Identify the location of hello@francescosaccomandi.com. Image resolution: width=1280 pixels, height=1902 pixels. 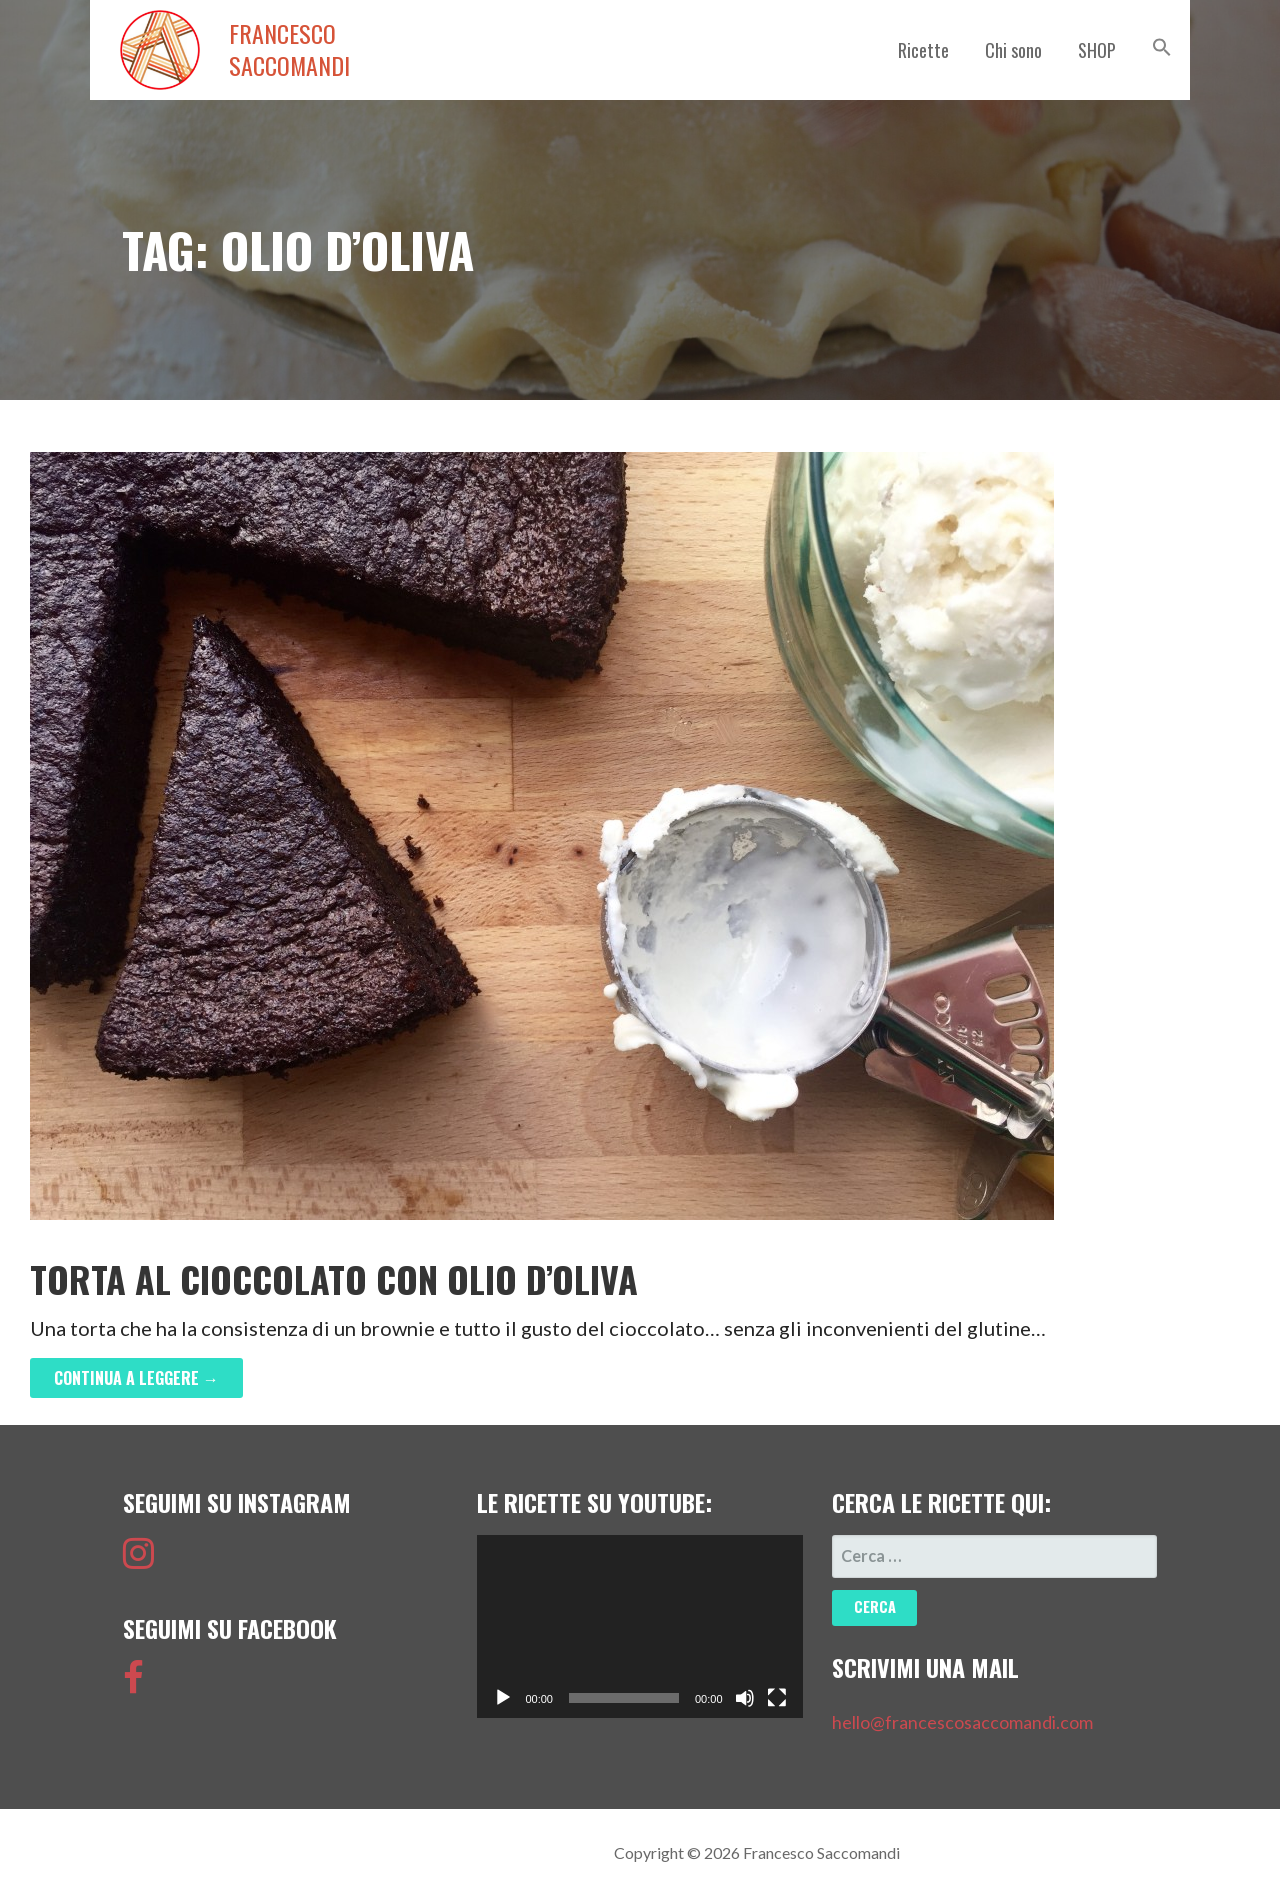
(962, 1722).